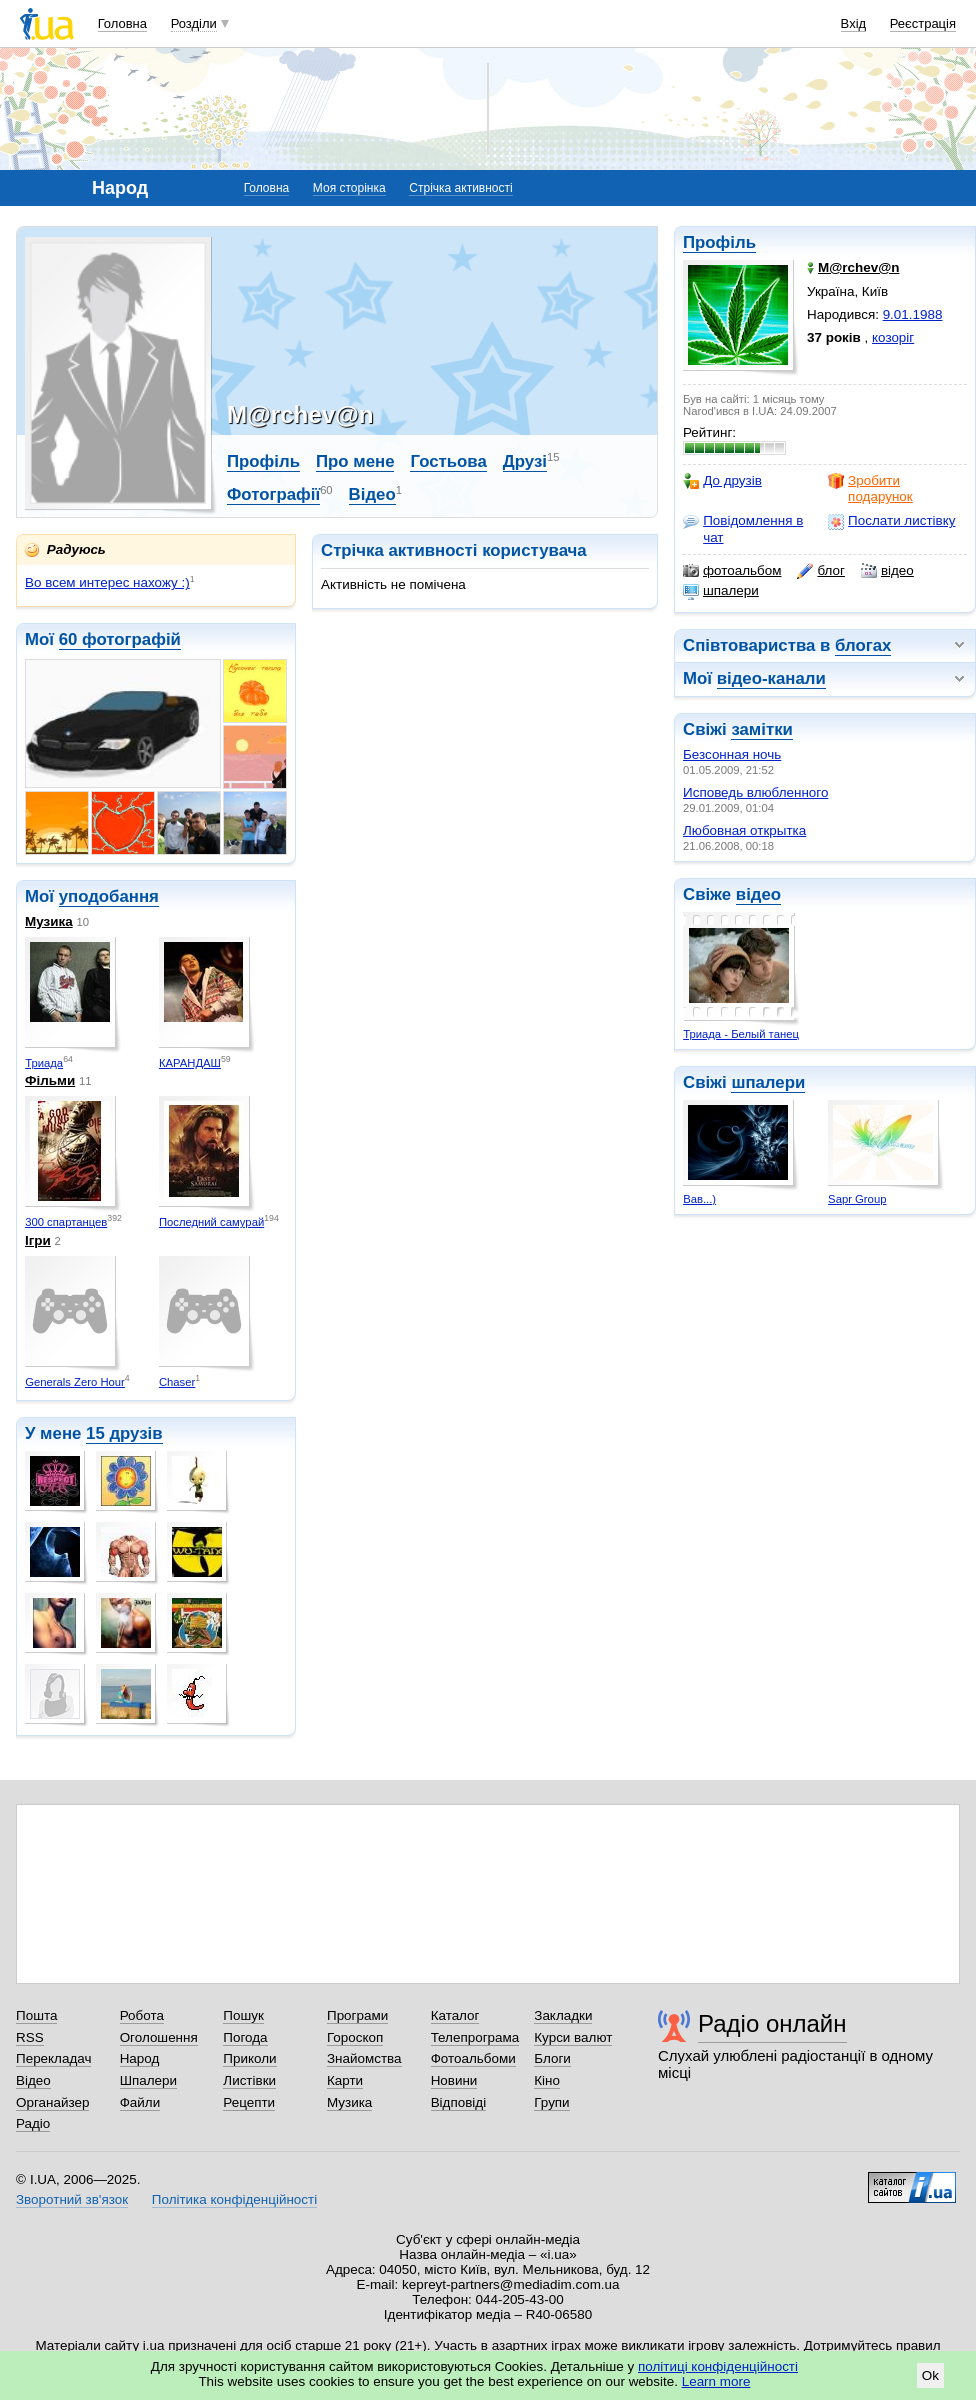 The width and height of the screenshot is (976, 2400). Describe the element at coordinates (140, 2058) in the screenshot. I see `Народ` at that location.